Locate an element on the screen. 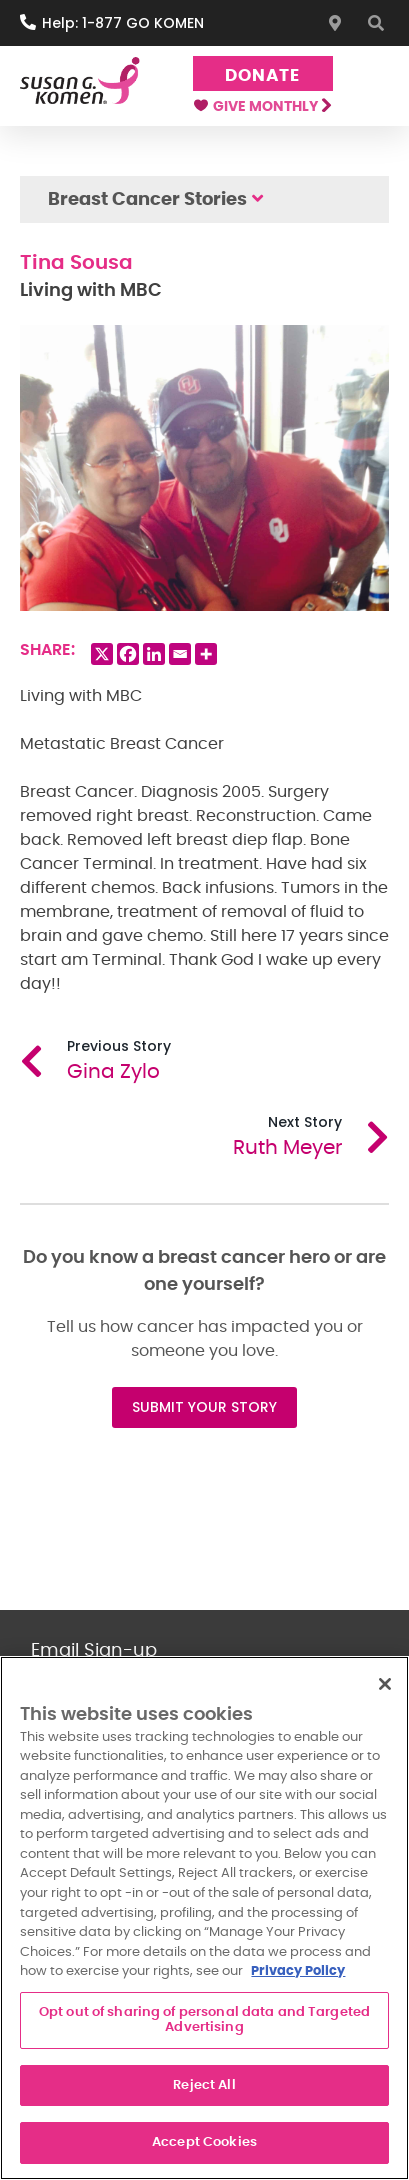 This screenshot has width=409, height=2180. [Email] is located at coordinates (180, 654).